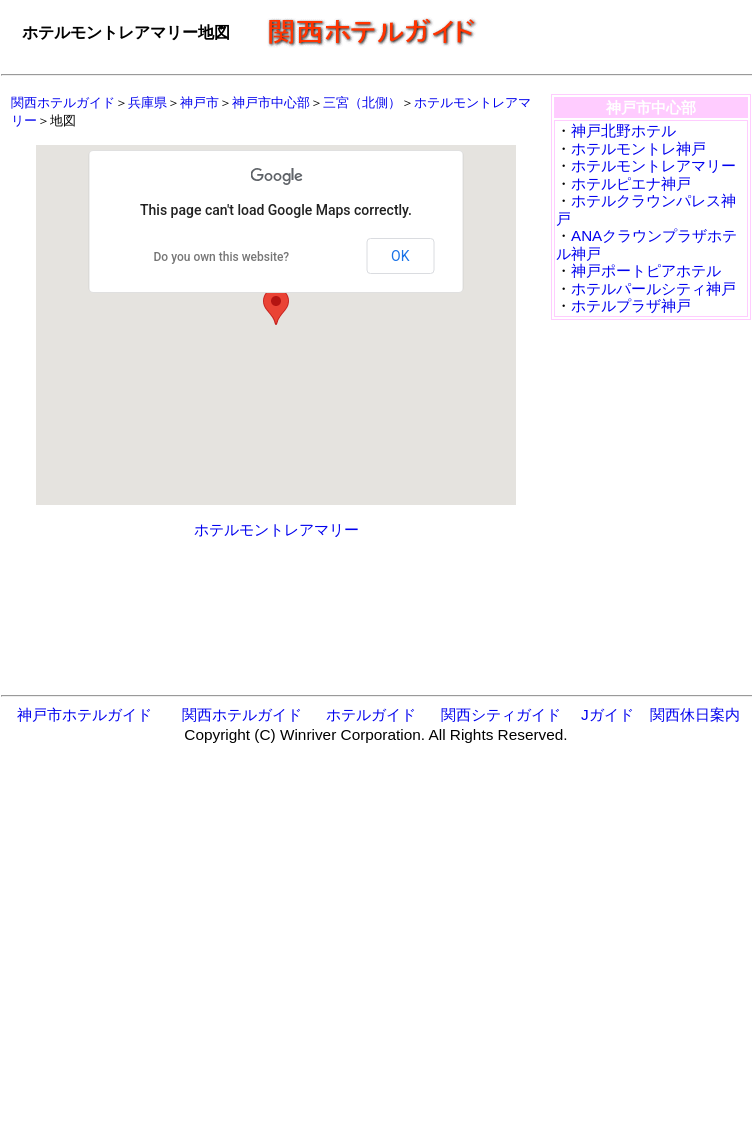 The height and width of the screenshot is (1143, 752). I want to click on Do you own this website?, so click(222, 257).